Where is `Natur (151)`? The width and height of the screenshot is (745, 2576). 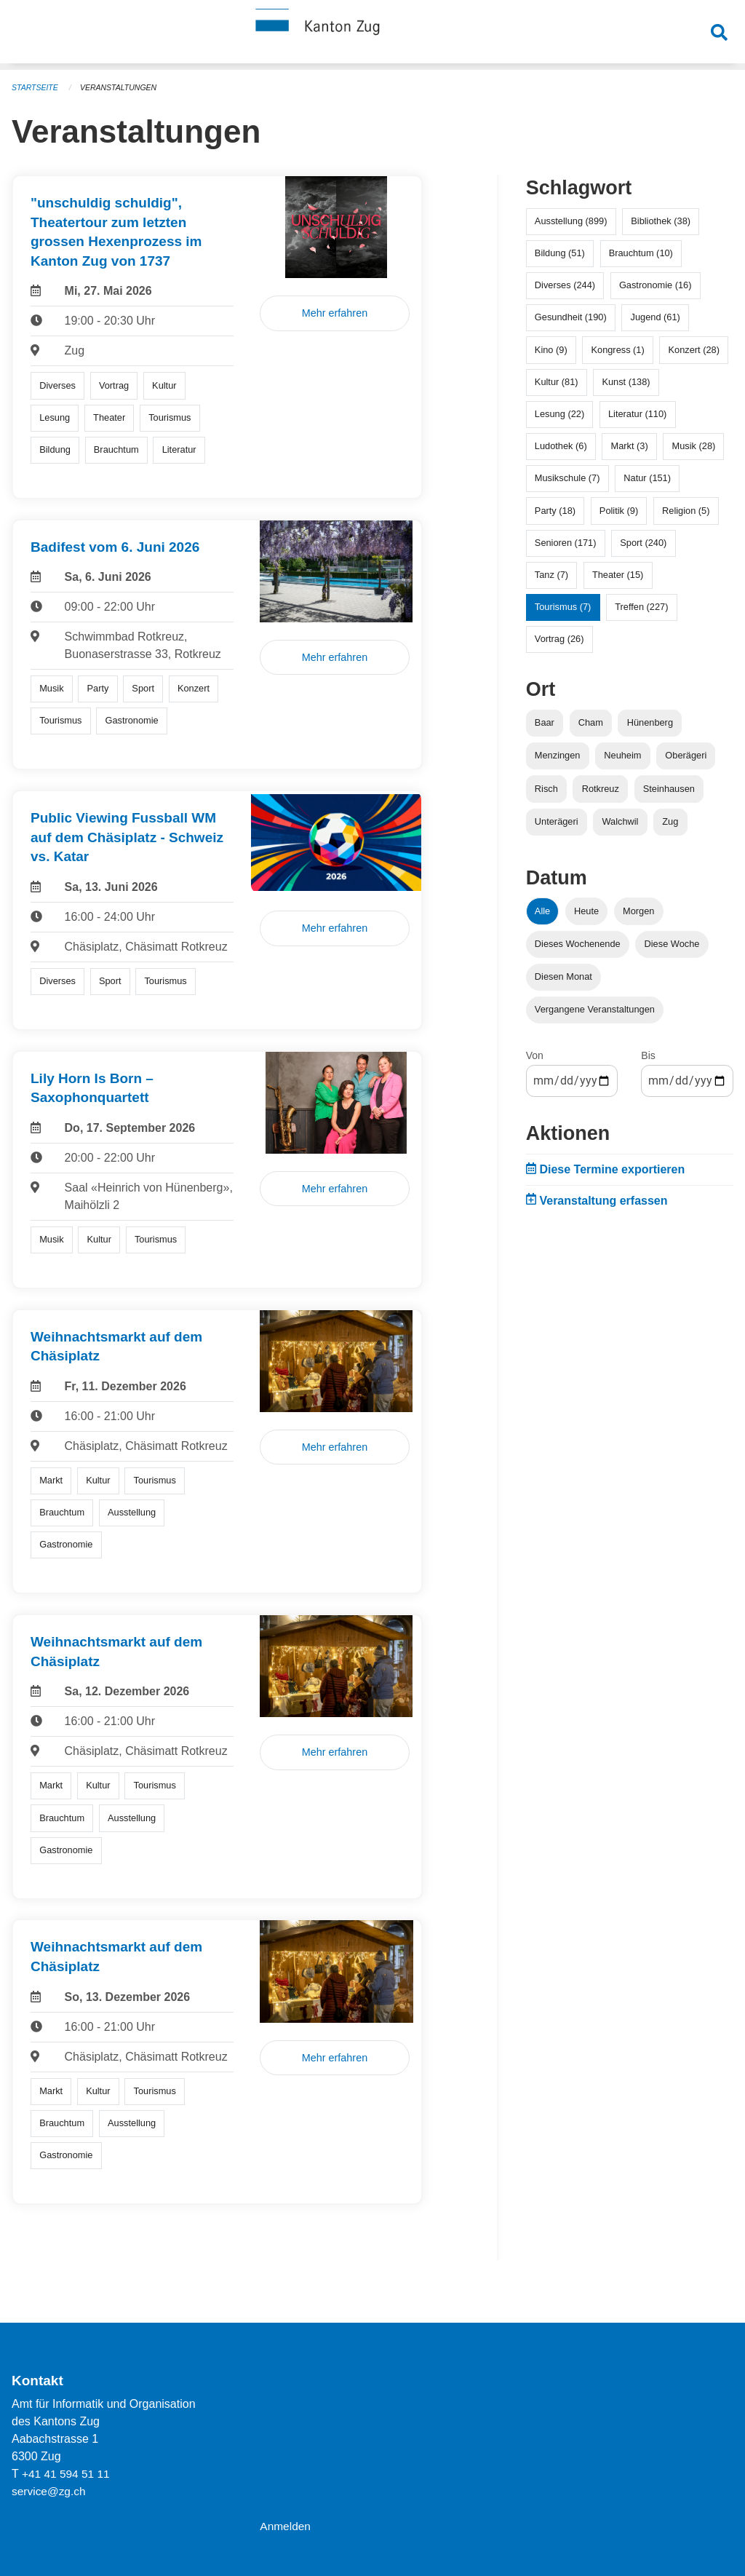
Natur (151) is located at coordinates (647, 477).